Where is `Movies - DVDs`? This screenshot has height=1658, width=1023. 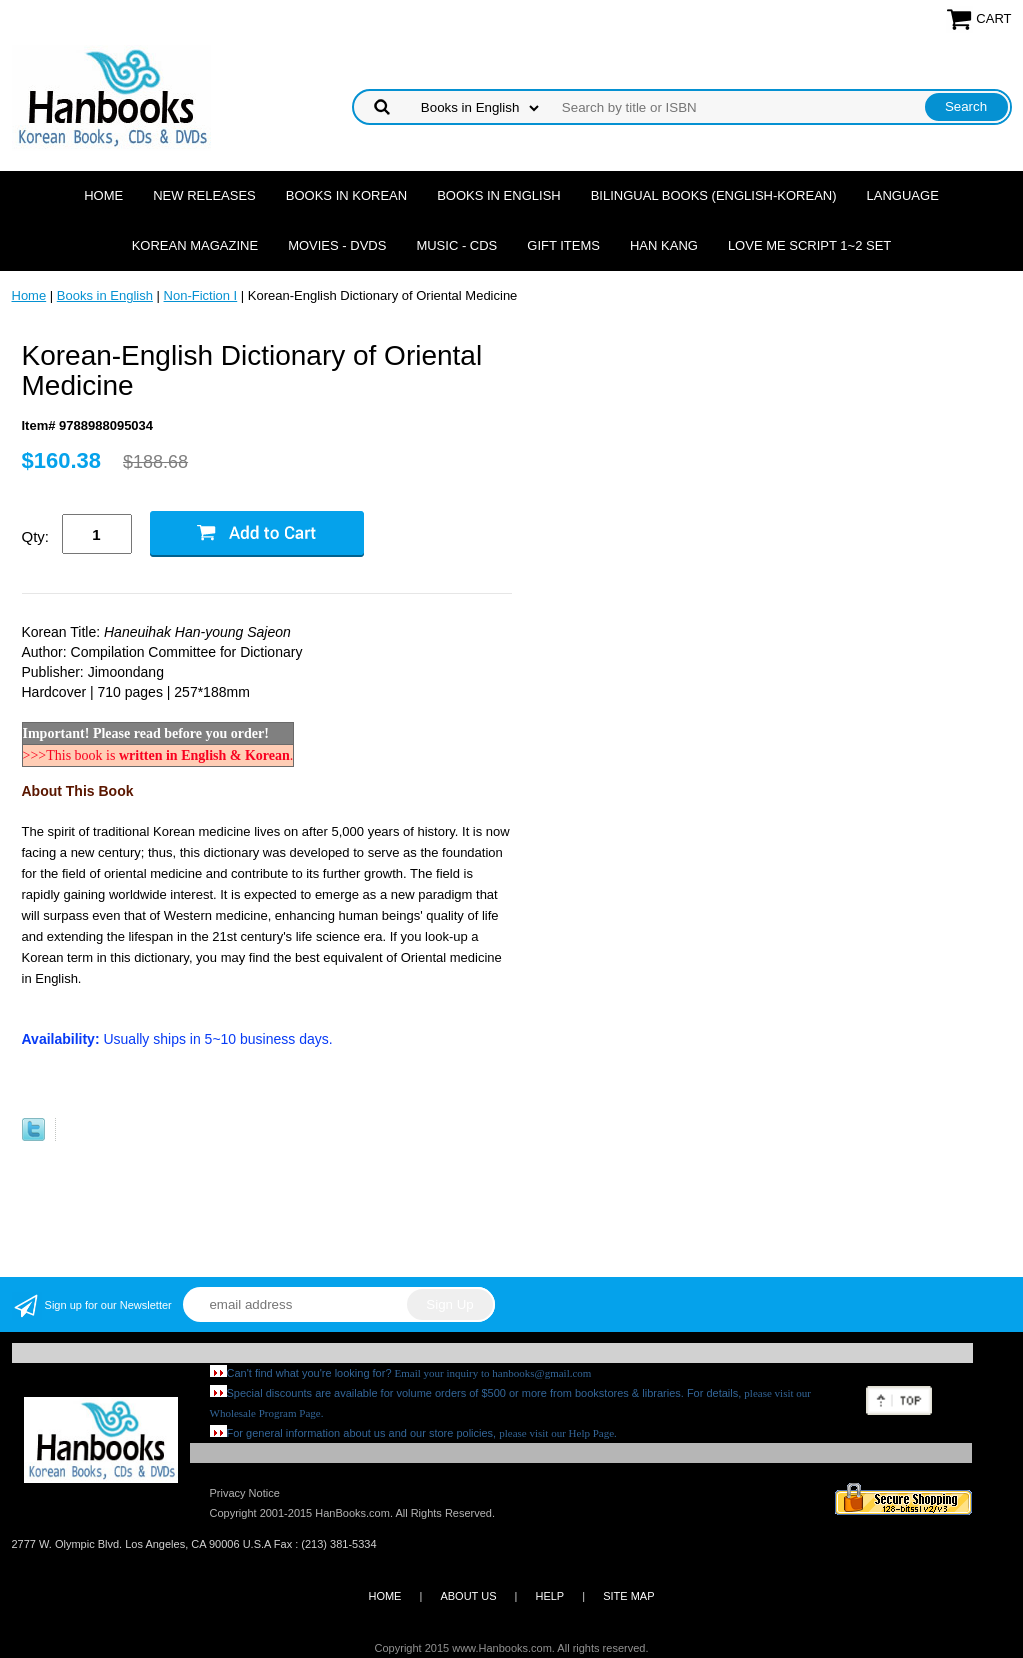
Movies - DVDs is located at coordinates (337, 245).